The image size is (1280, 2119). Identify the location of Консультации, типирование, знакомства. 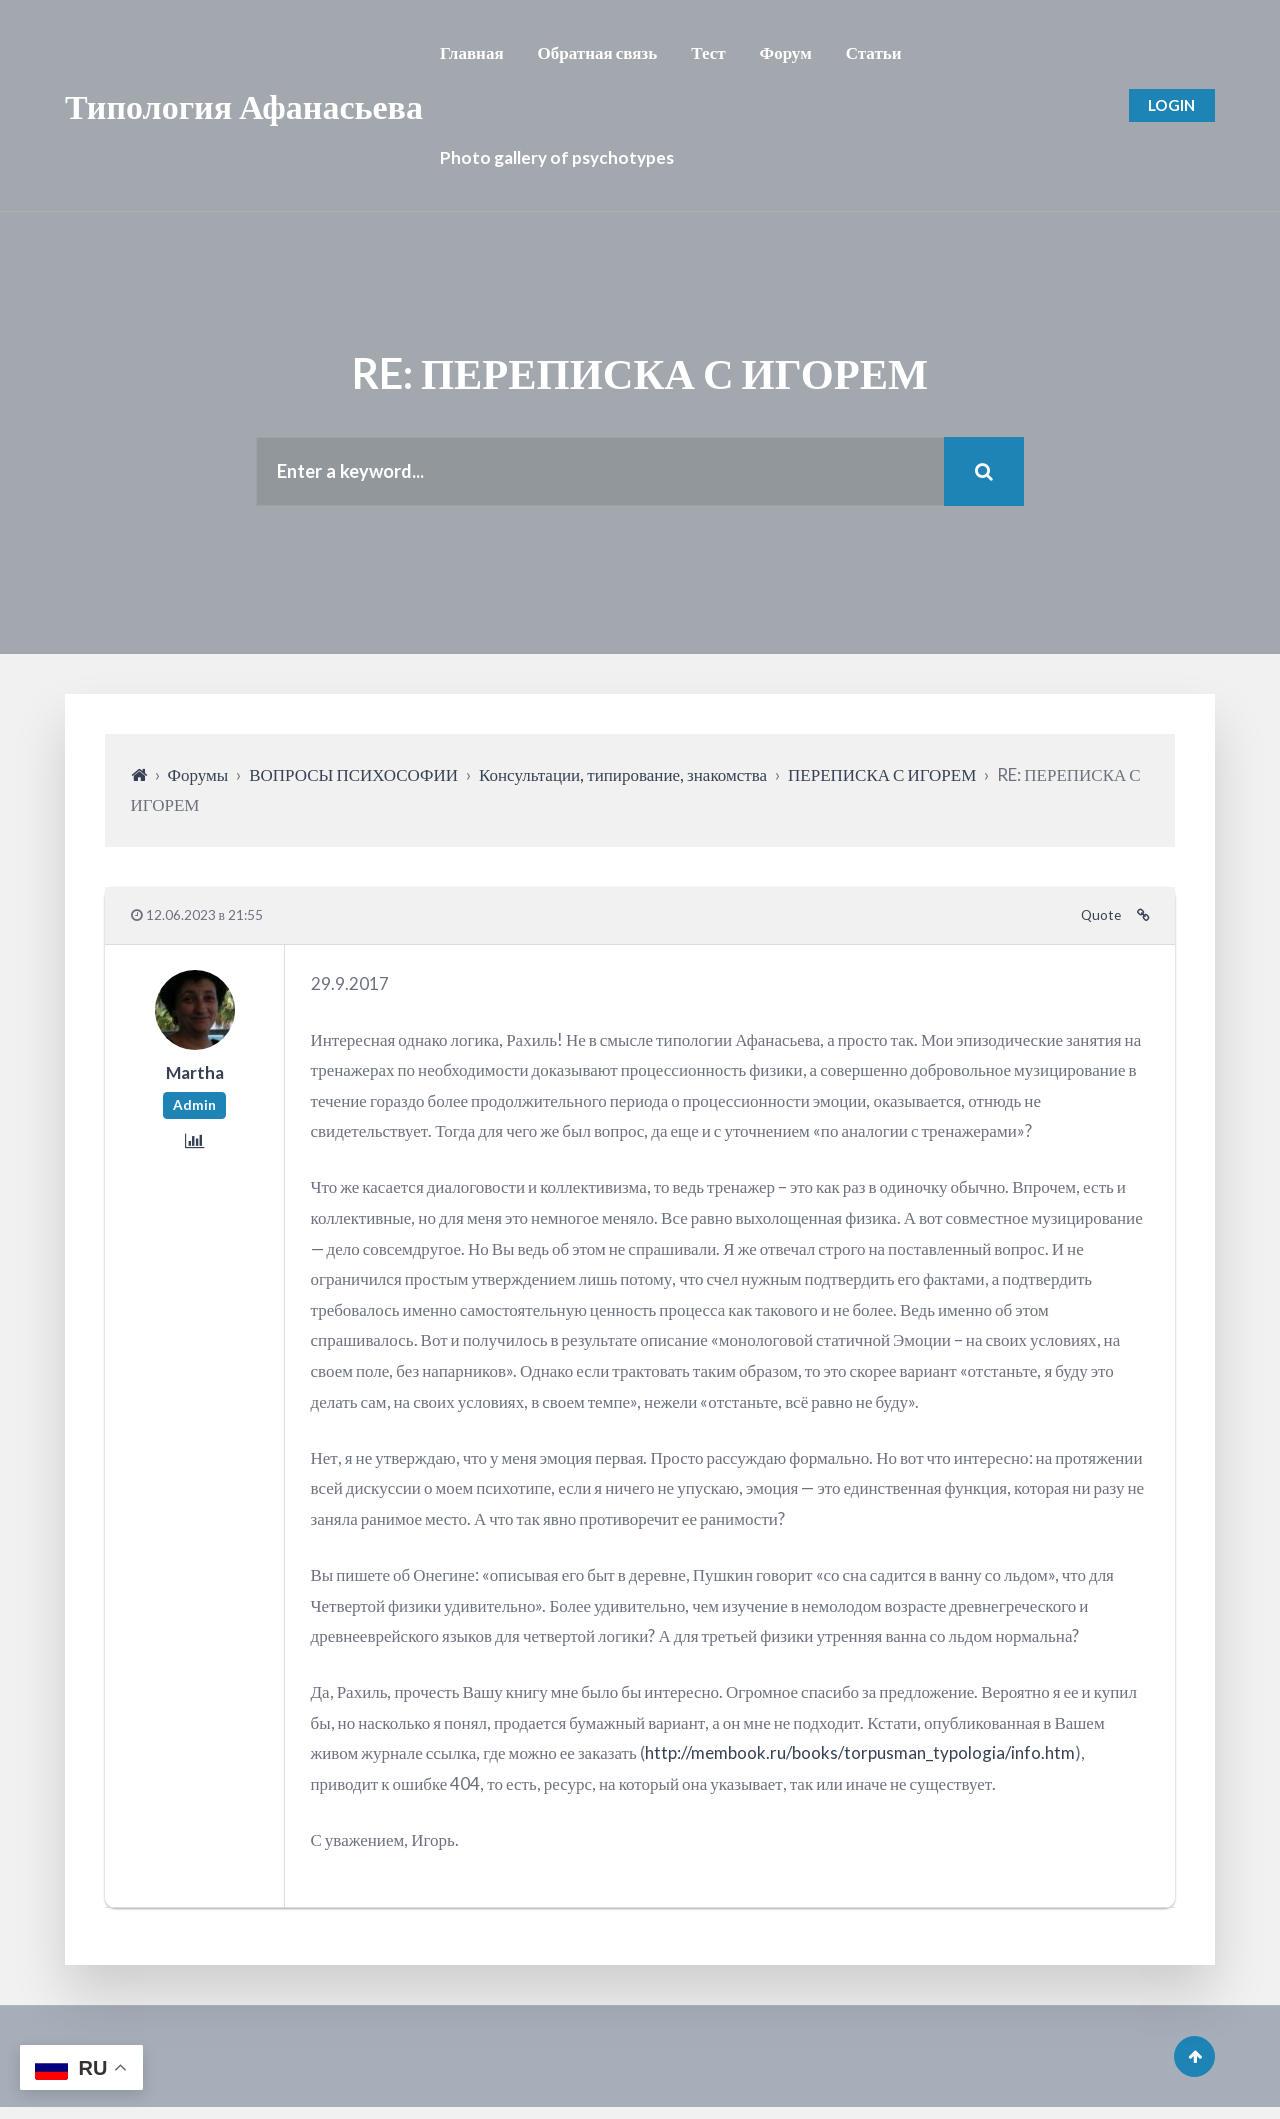
(623, 779).